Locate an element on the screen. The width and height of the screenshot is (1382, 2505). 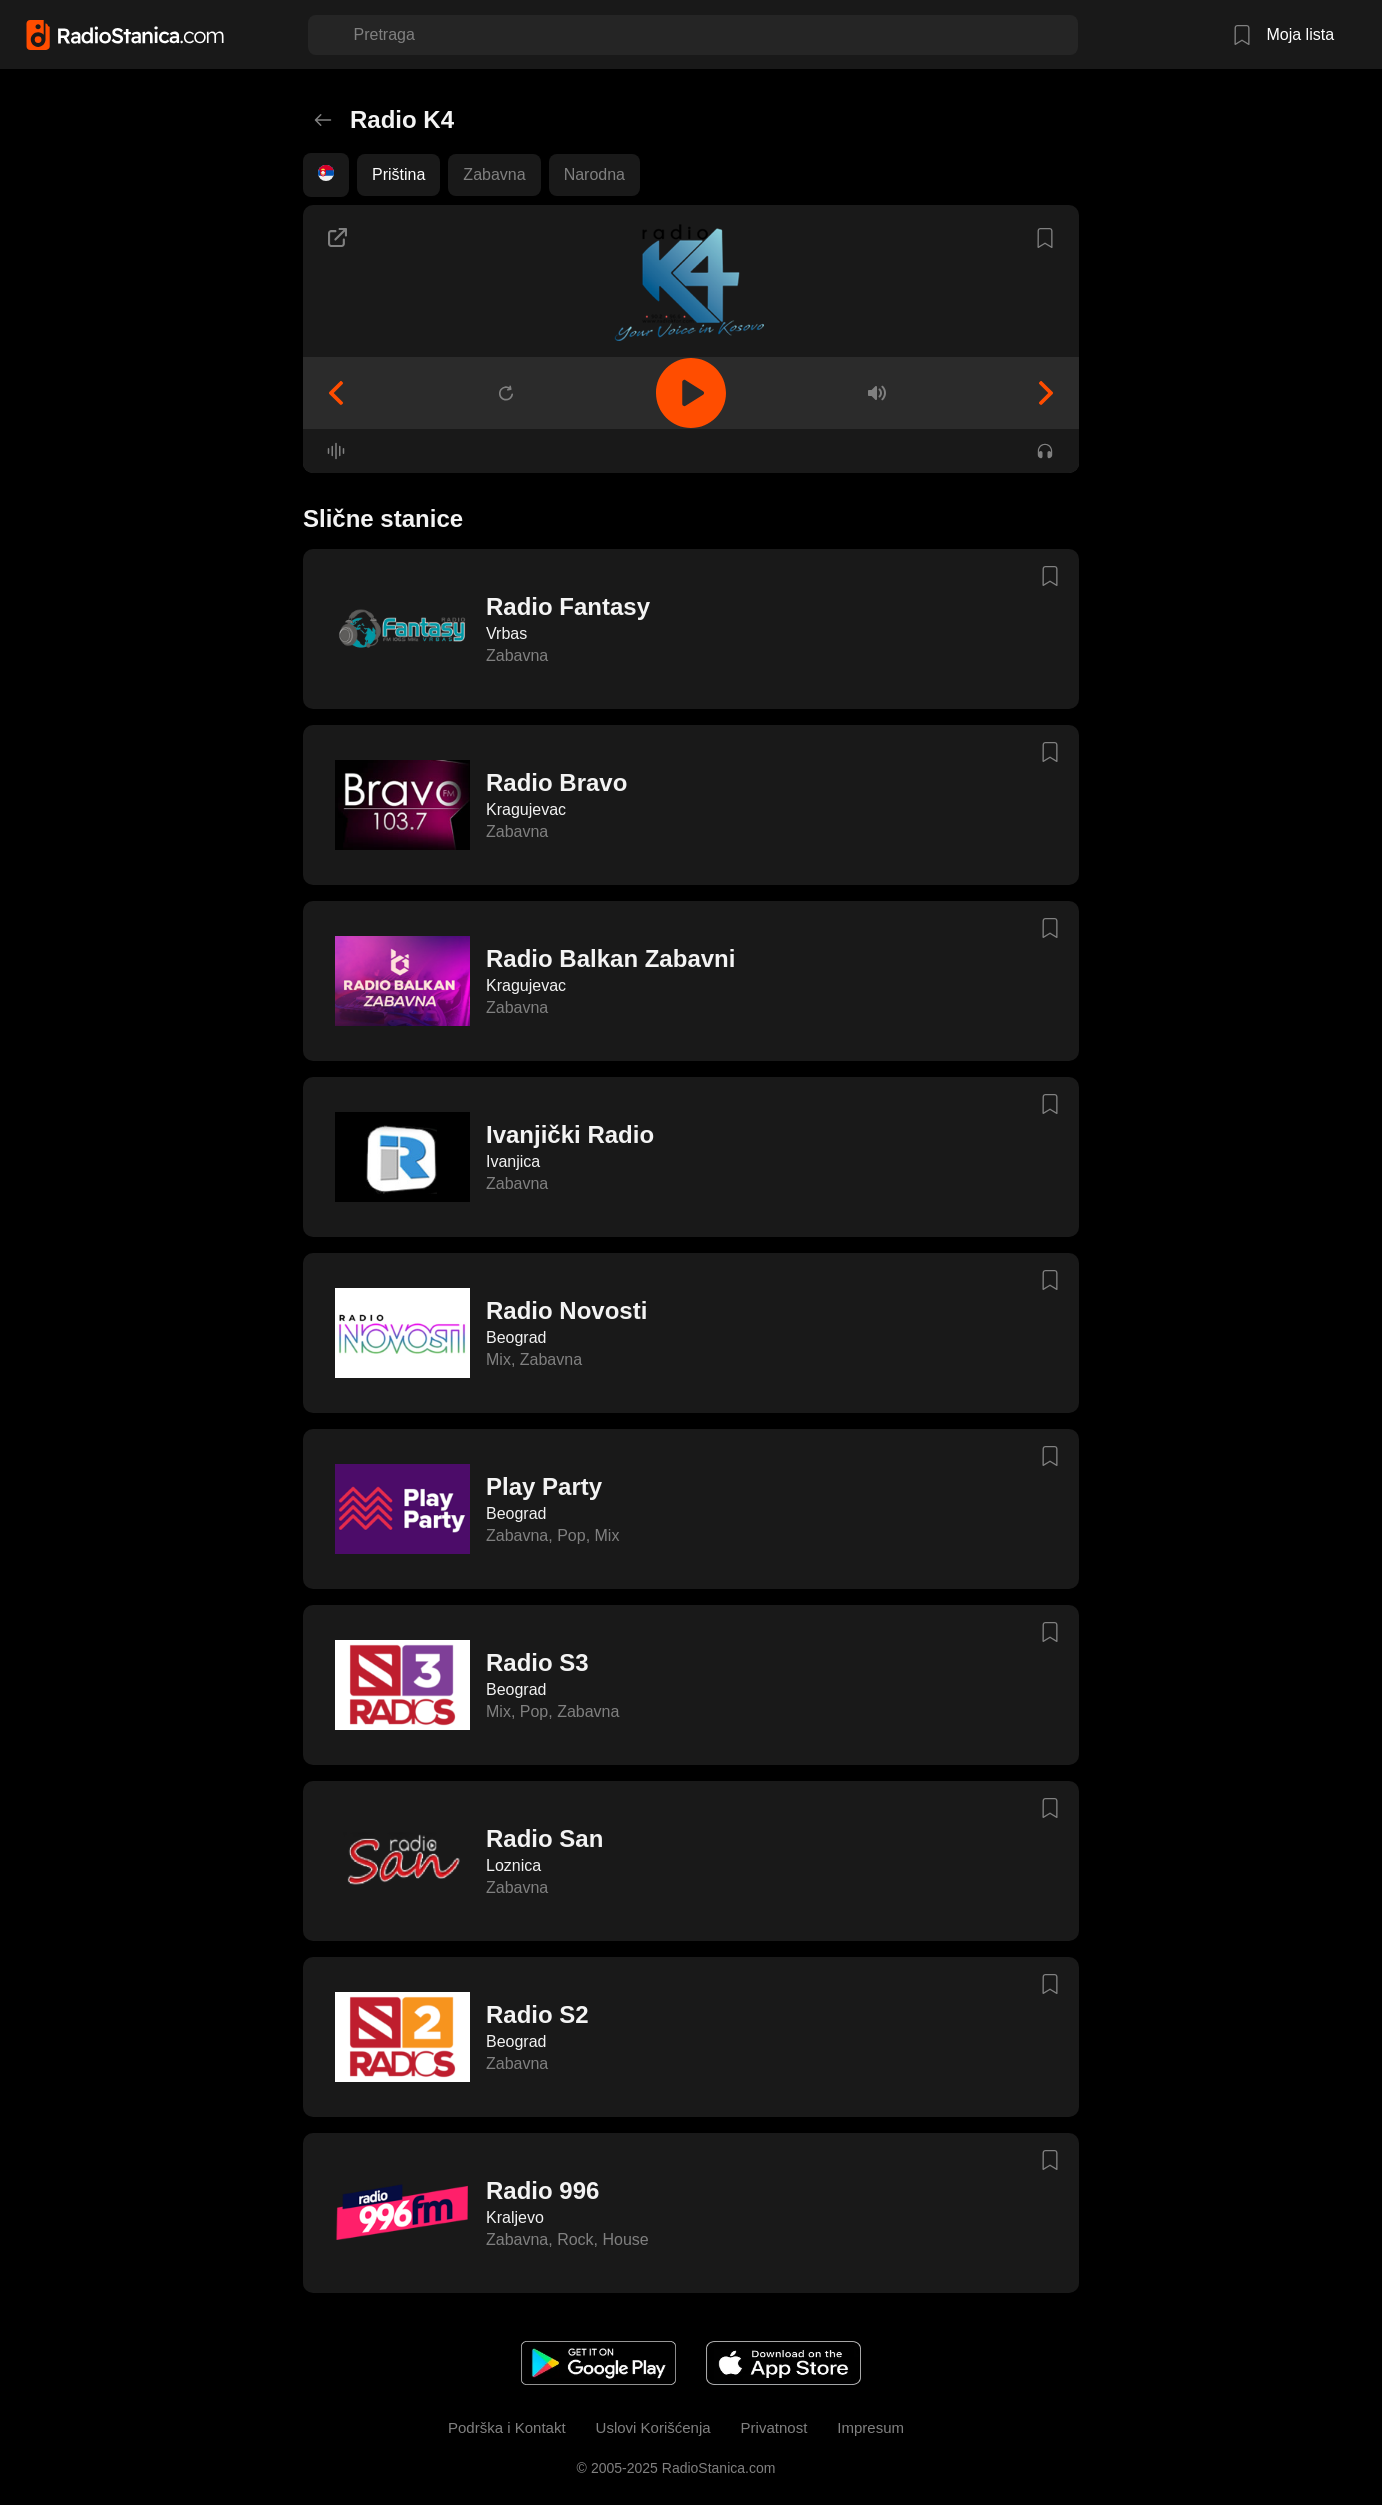
Privatnost is located at coordinates (774, 2427).